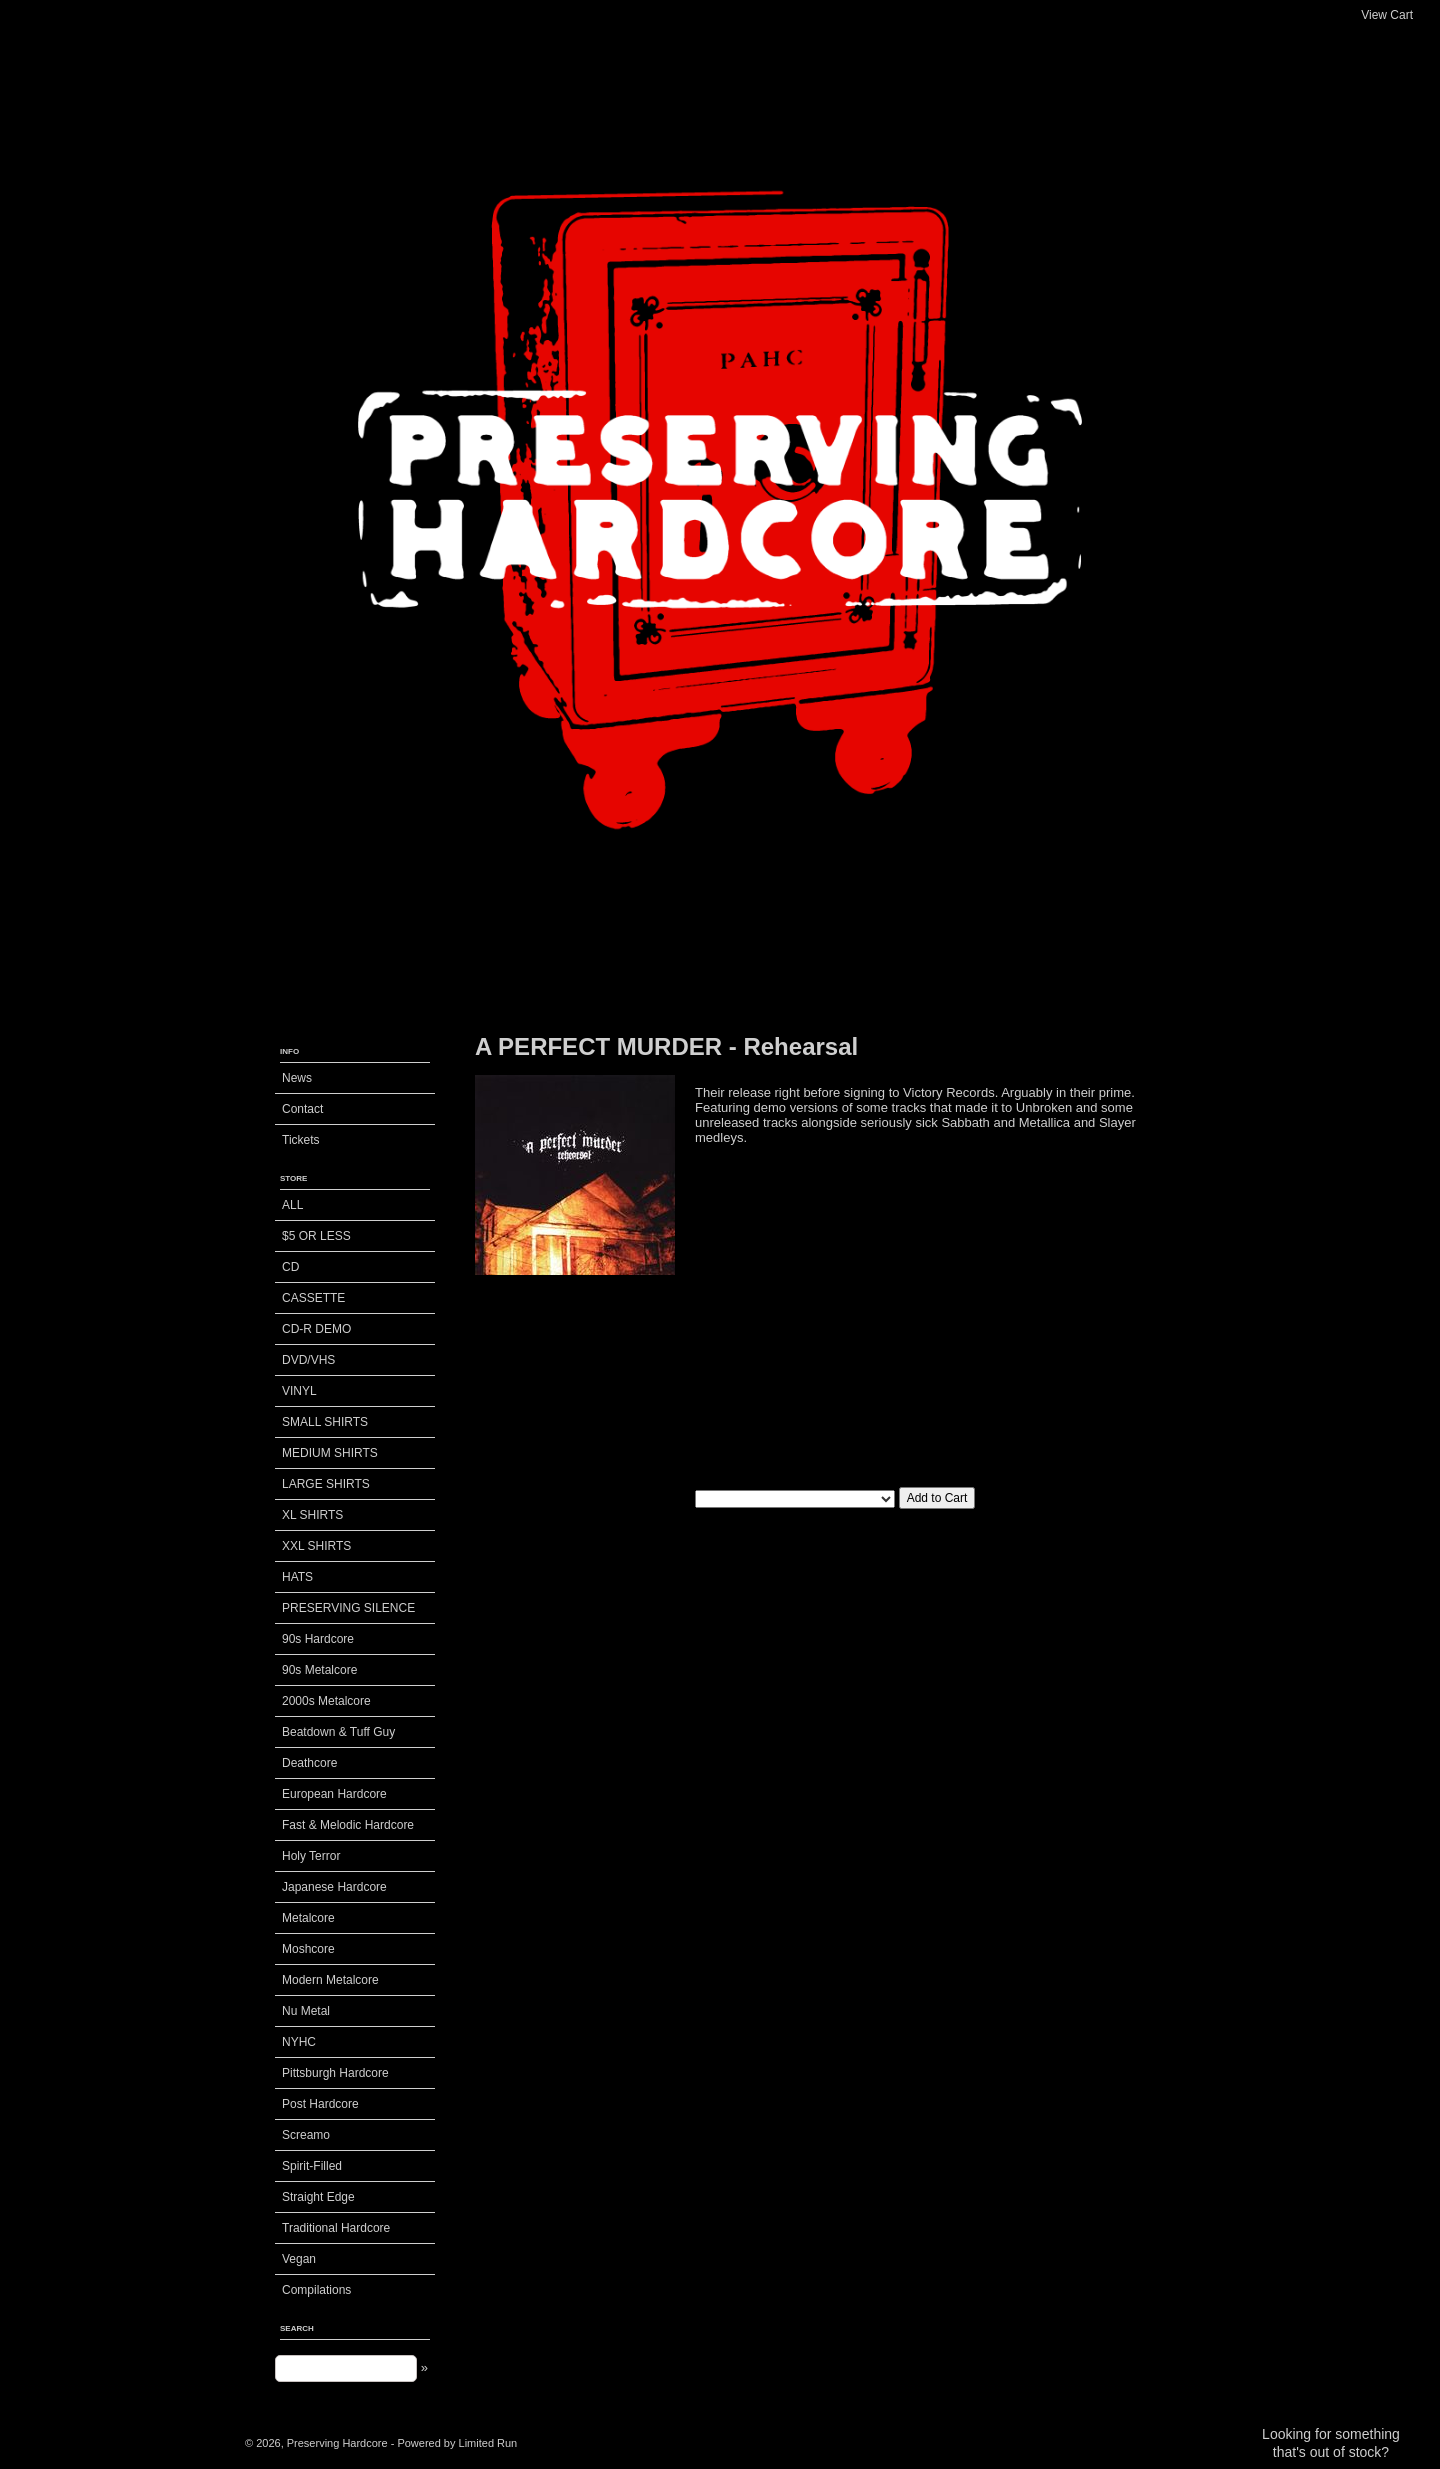  I want to click on LARGE SHIRTS, so click(326, 1484).